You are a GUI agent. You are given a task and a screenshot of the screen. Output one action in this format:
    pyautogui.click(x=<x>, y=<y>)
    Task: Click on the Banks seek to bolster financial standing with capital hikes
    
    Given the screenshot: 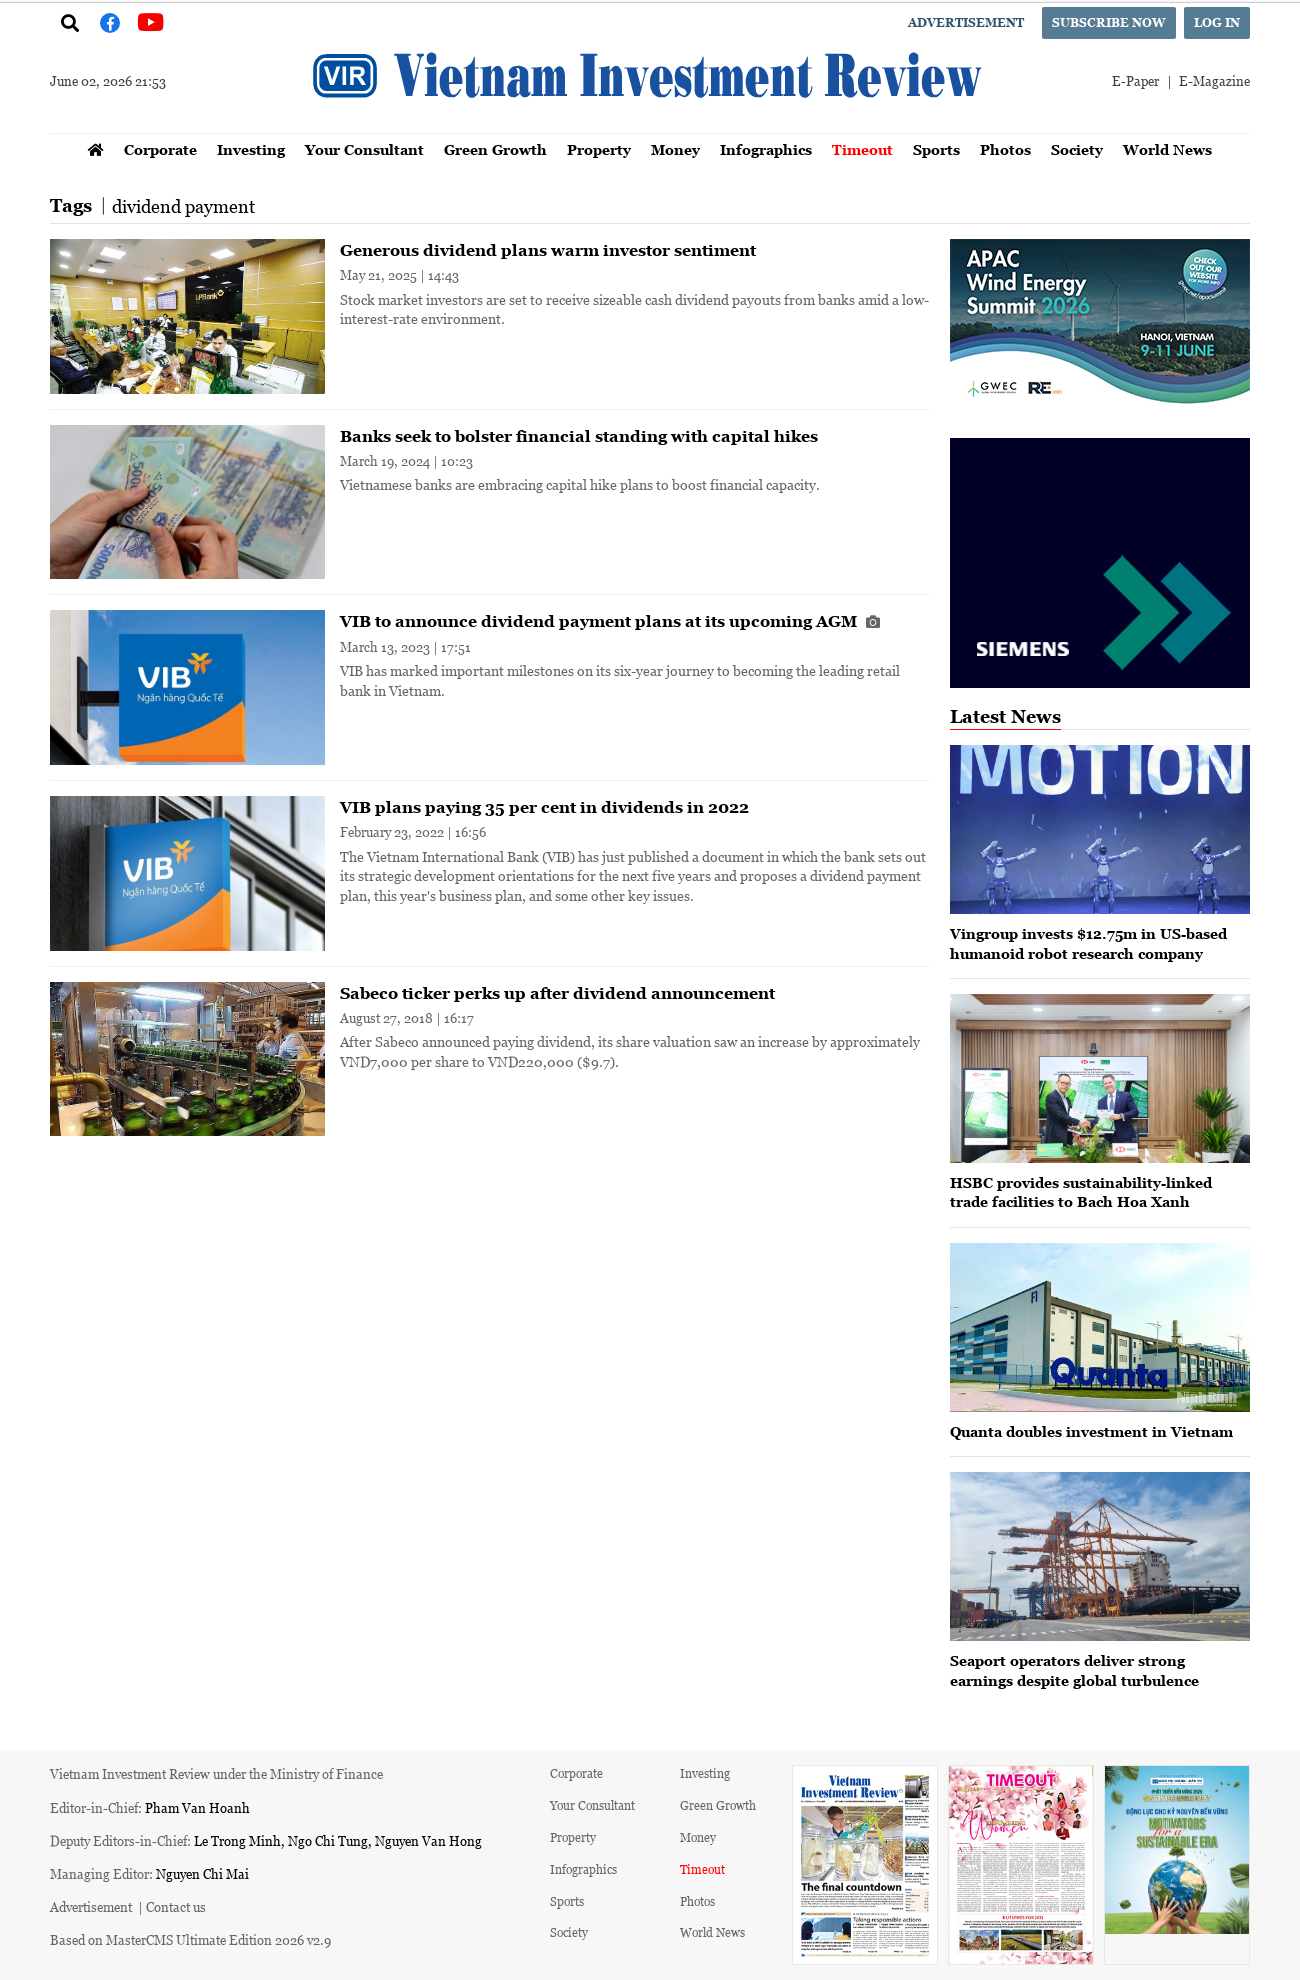 What is the action you would take?
    pyautogui.click(x=579, y=436)
    